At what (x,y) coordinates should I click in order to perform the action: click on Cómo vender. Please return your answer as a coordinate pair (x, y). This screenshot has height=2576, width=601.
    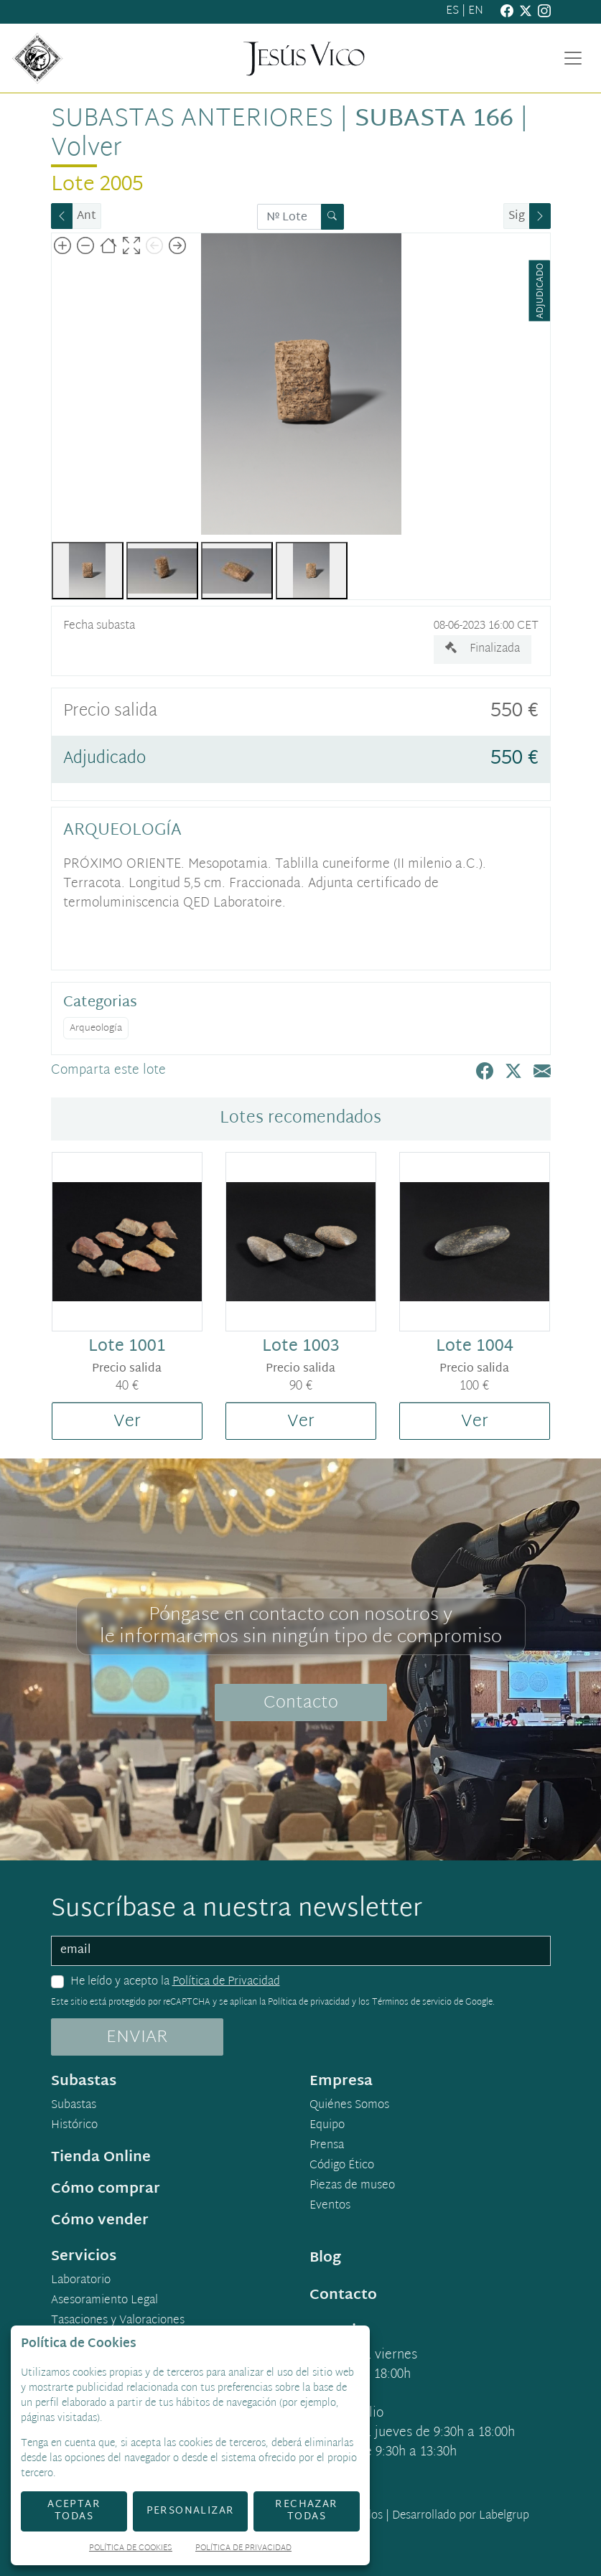
    Looking at the image, I should click on (100, 2221).